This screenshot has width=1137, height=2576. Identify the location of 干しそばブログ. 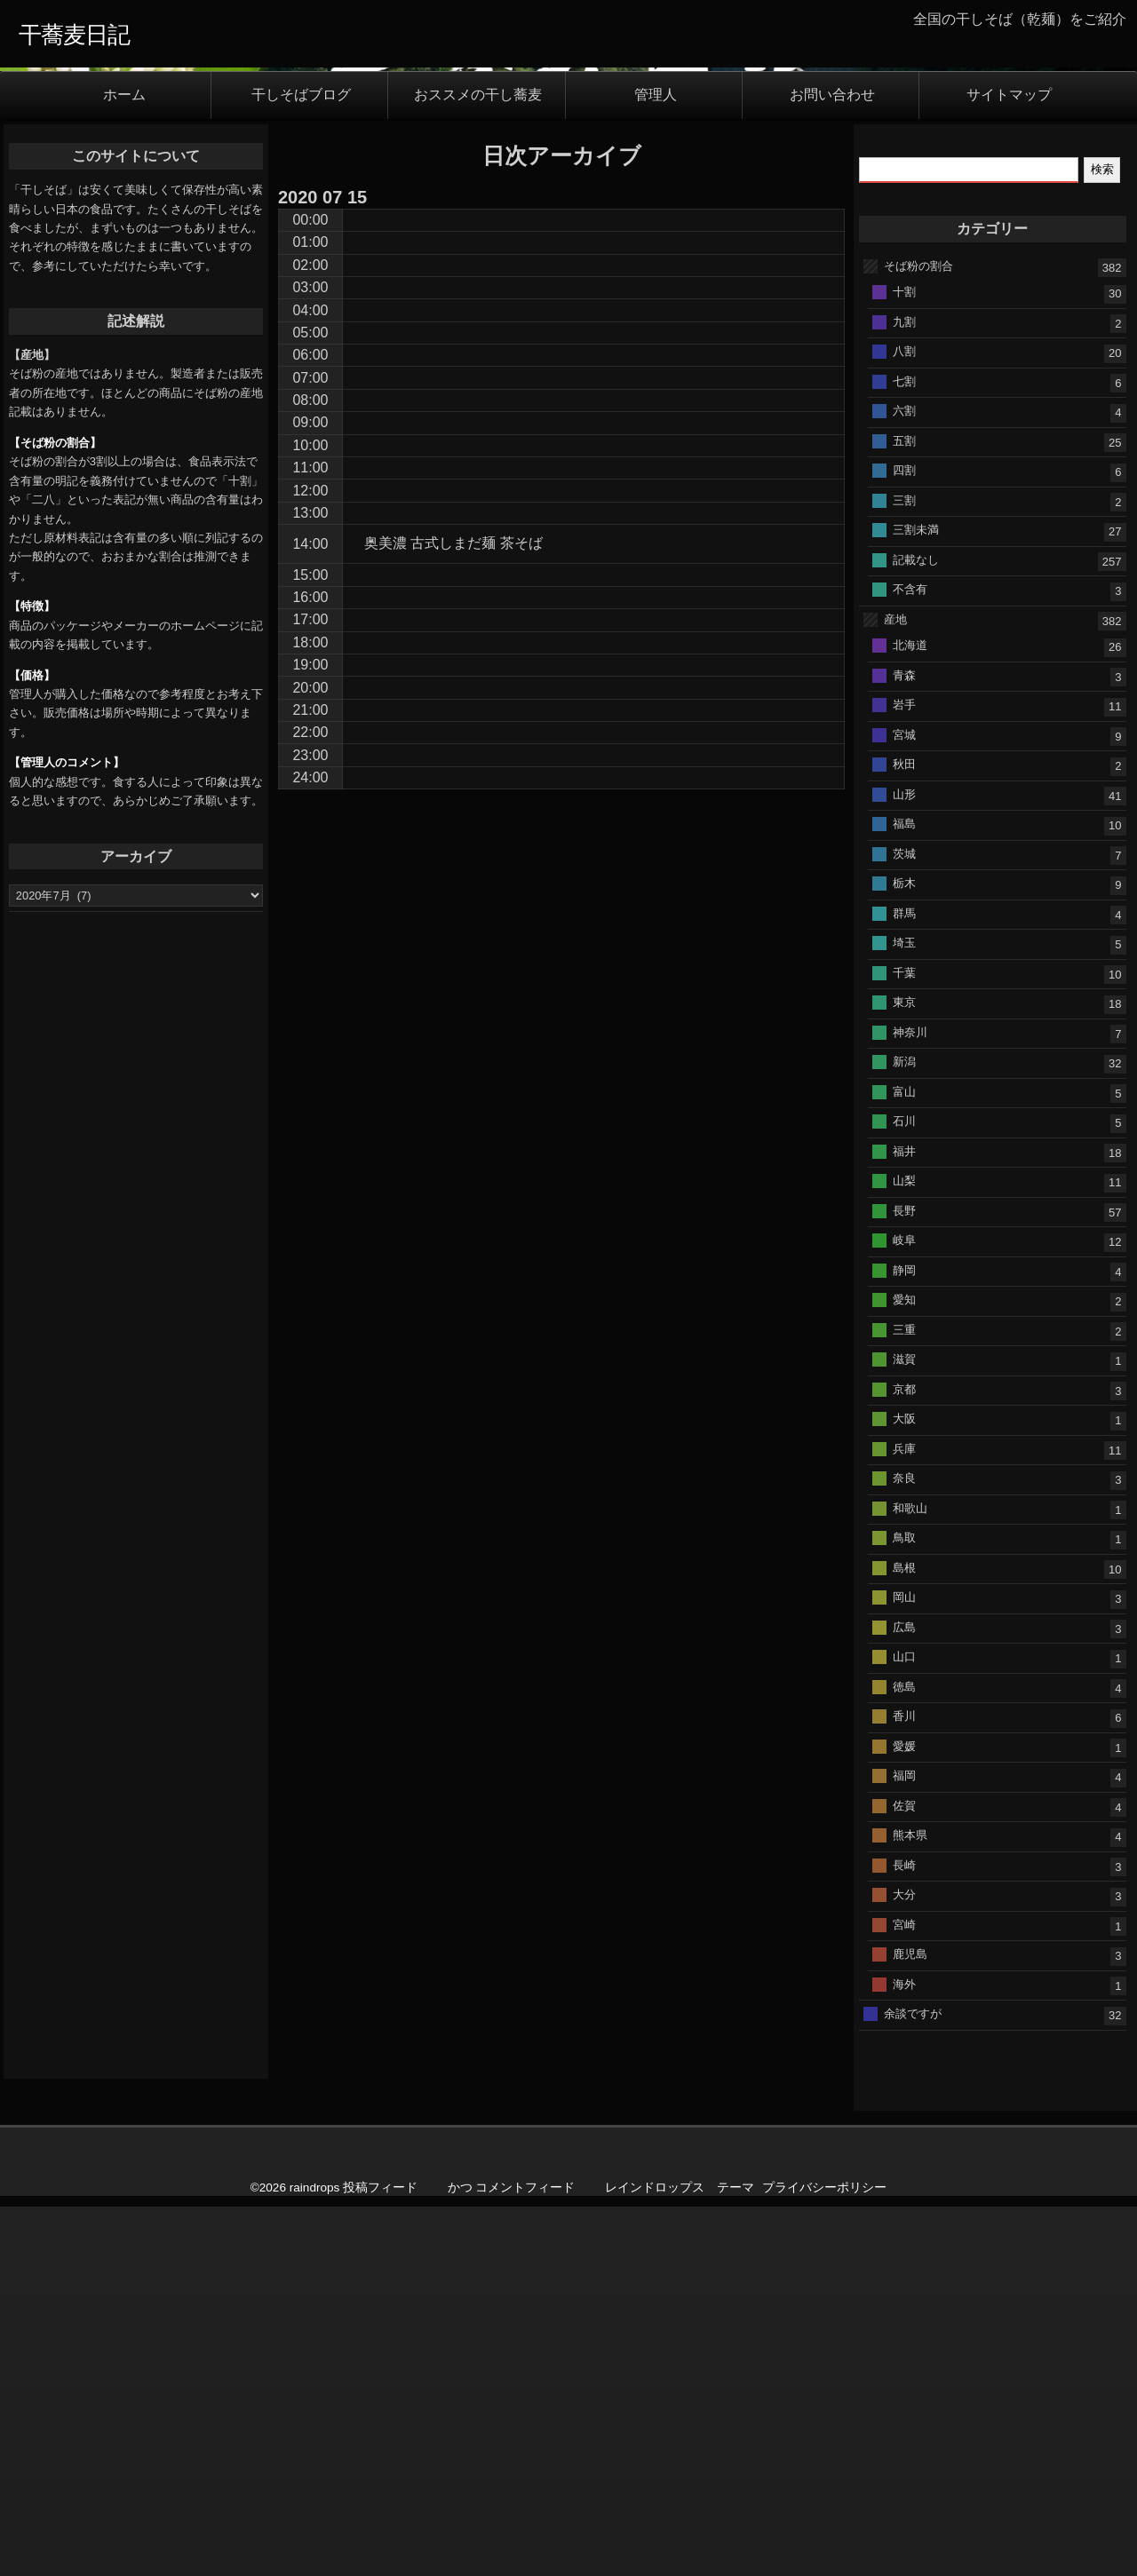
(301, 464).